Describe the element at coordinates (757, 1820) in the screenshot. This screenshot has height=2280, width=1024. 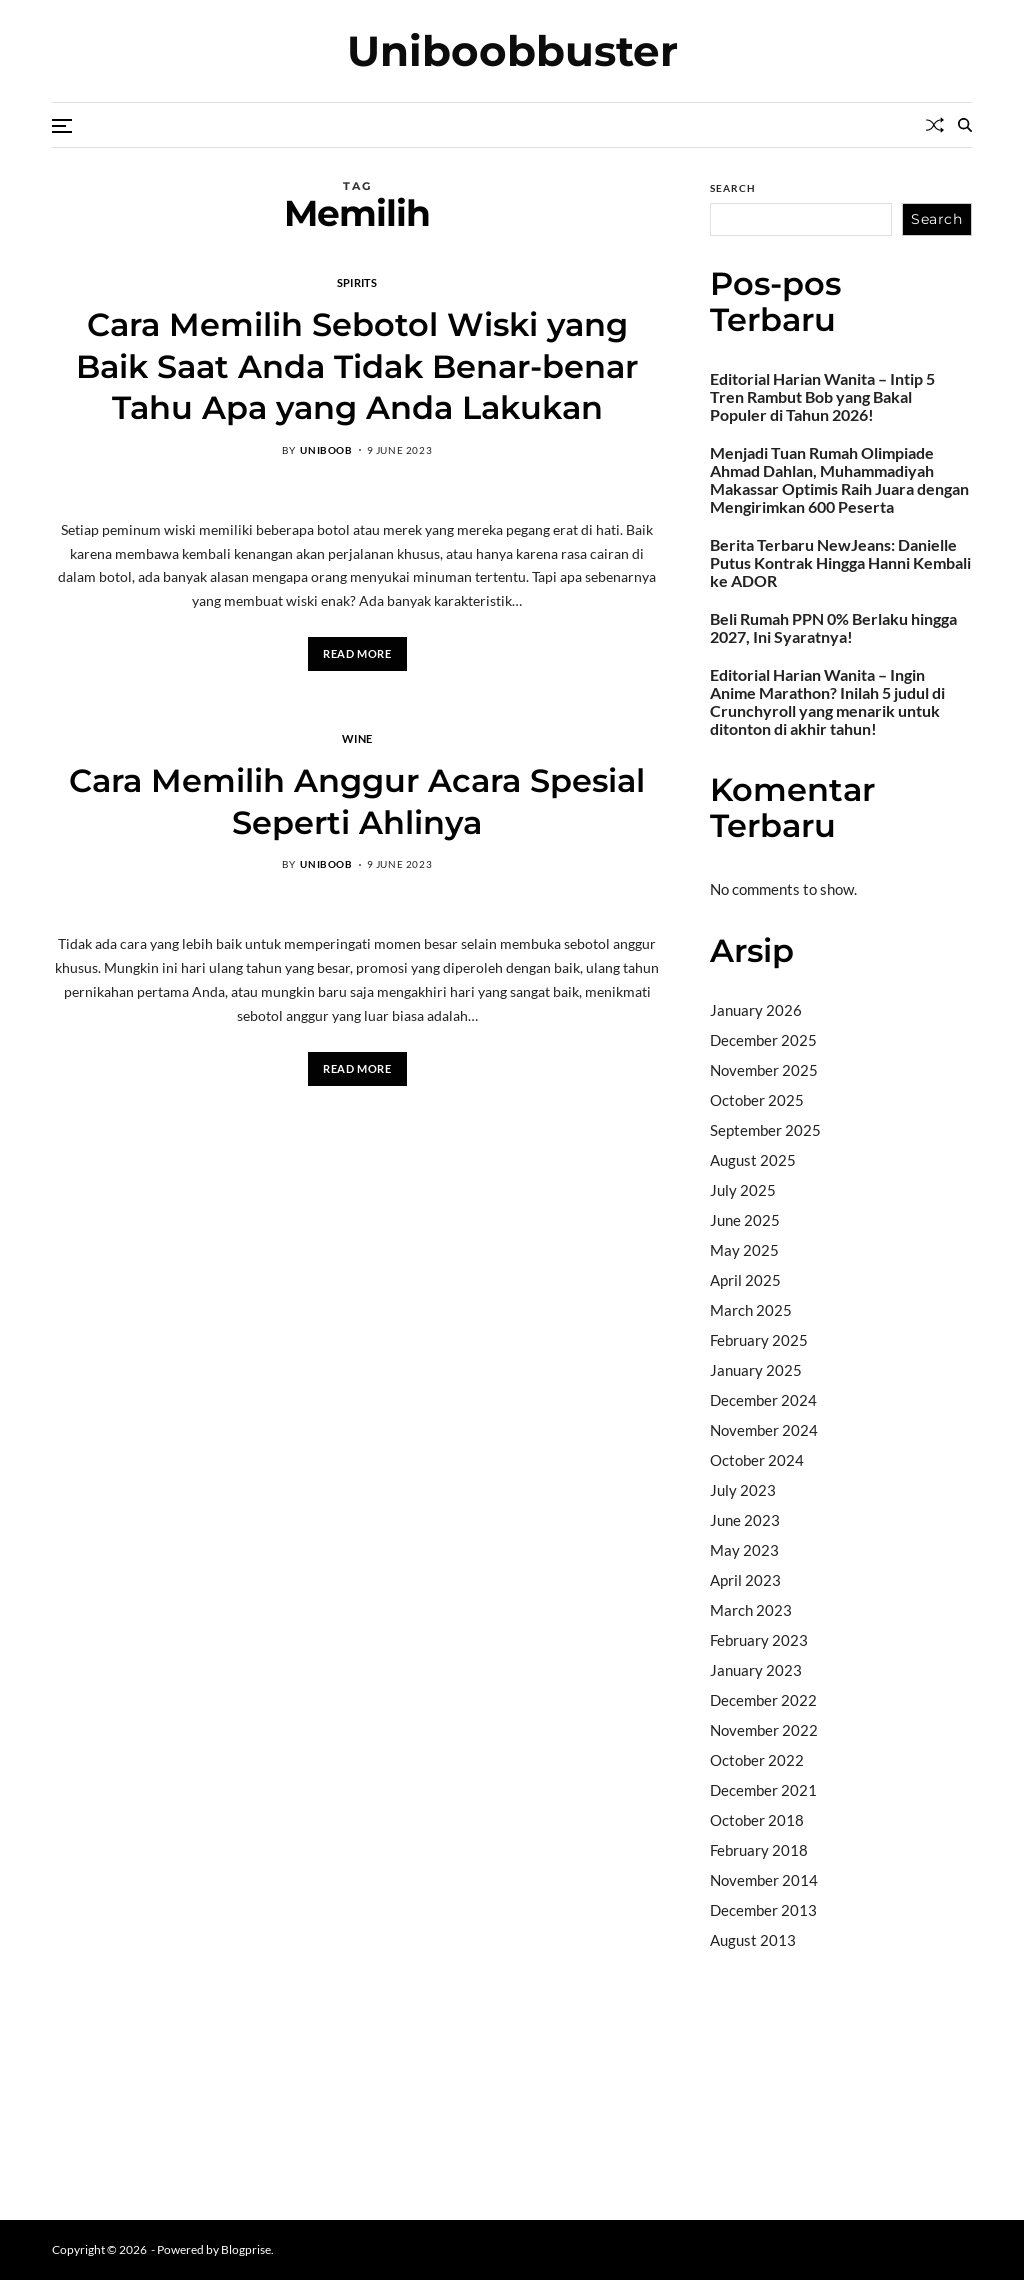
I see `October 2018` at that location.